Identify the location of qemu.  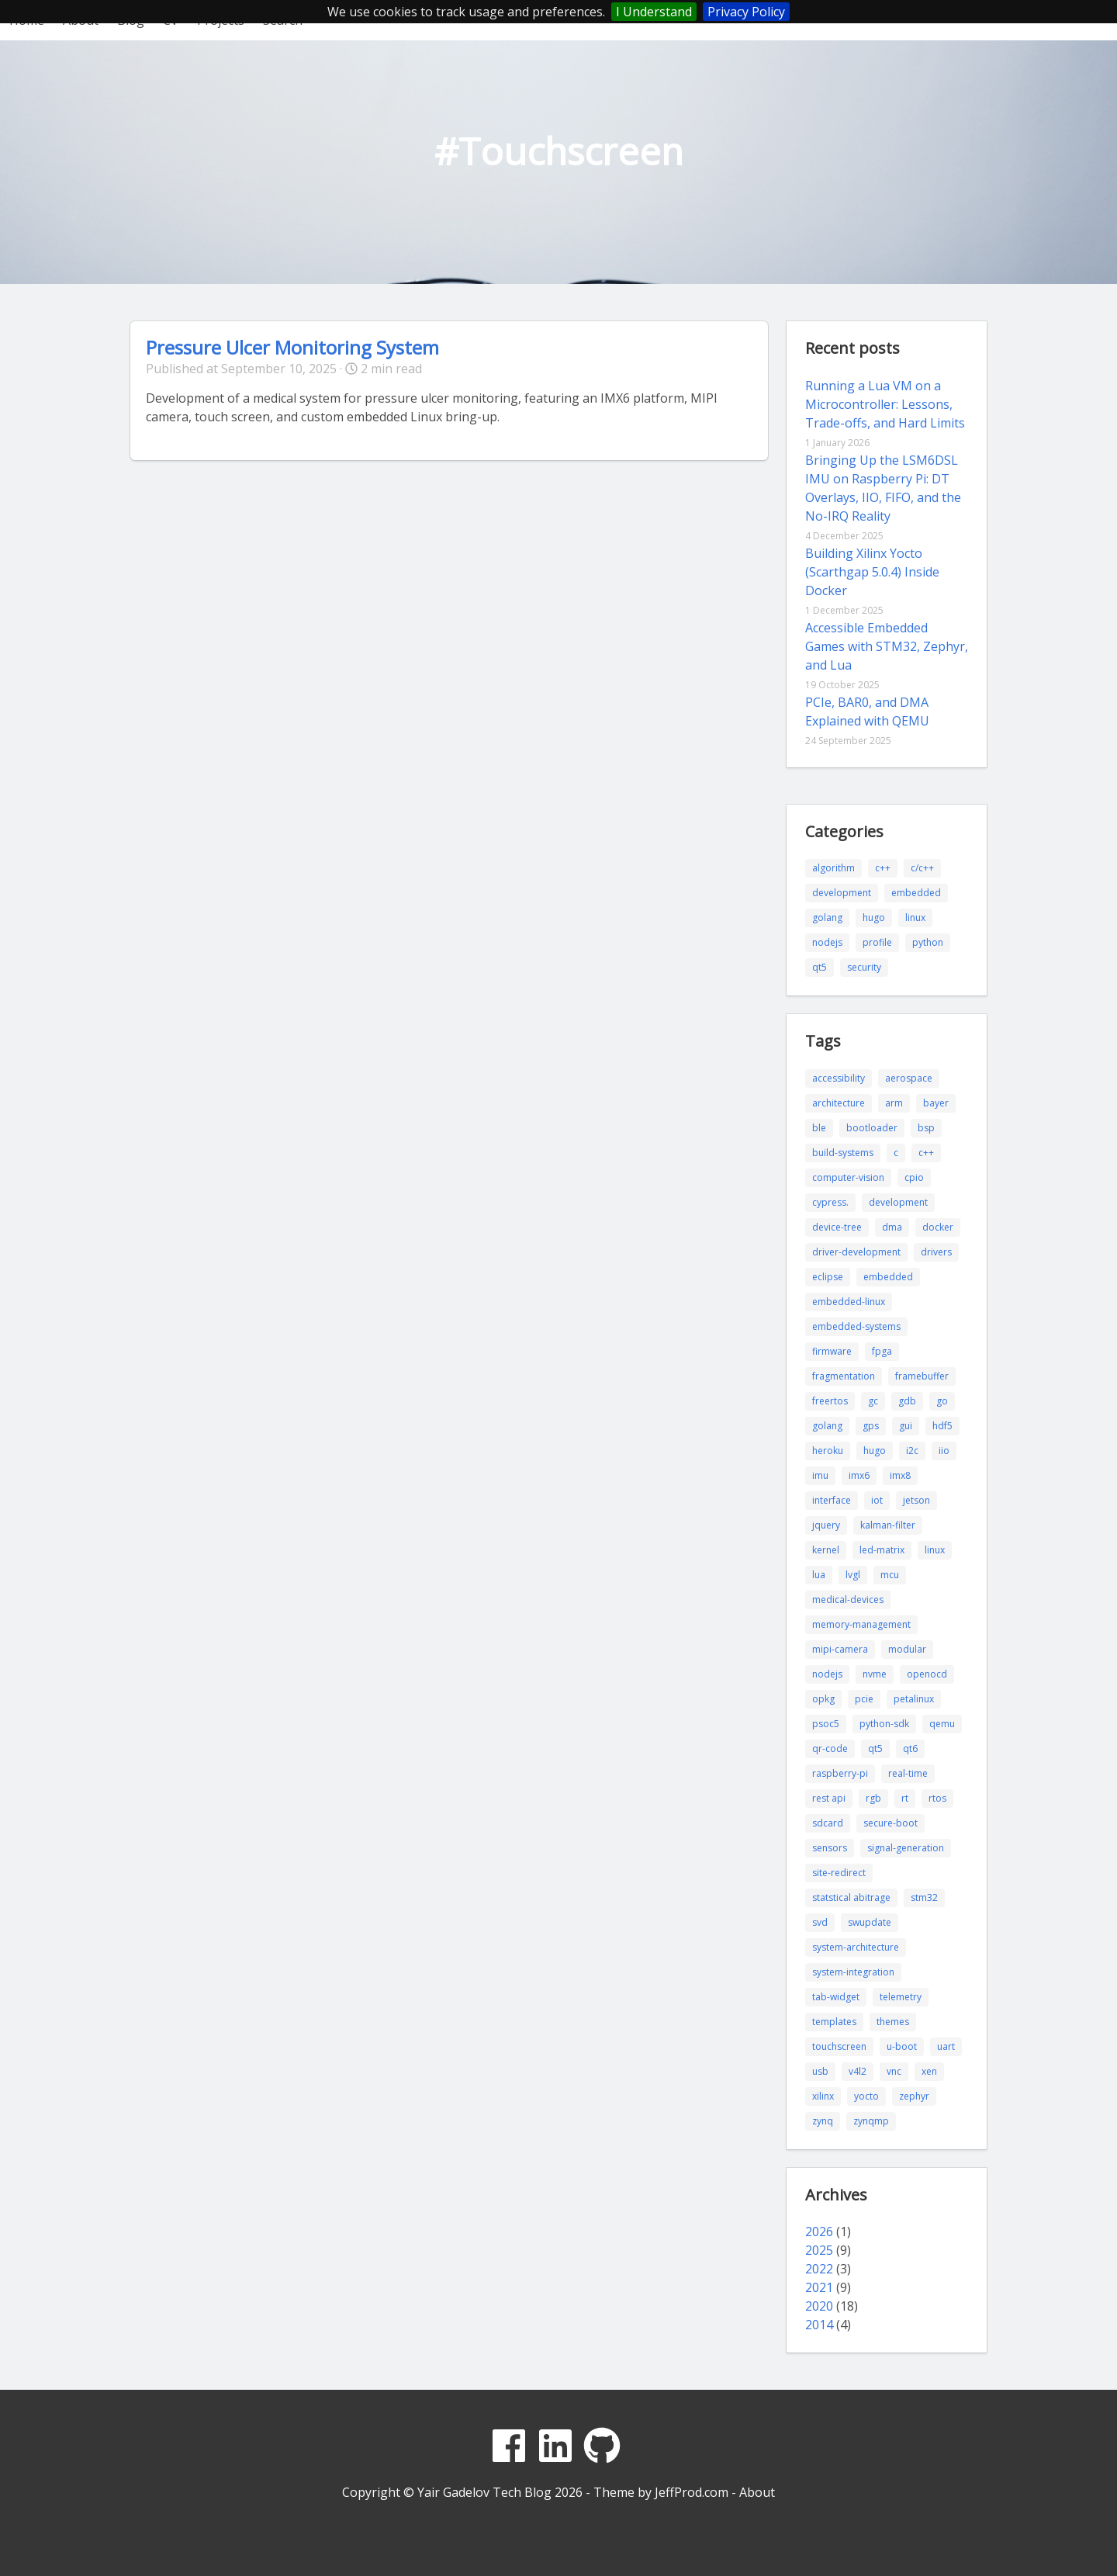
(942, 1723).